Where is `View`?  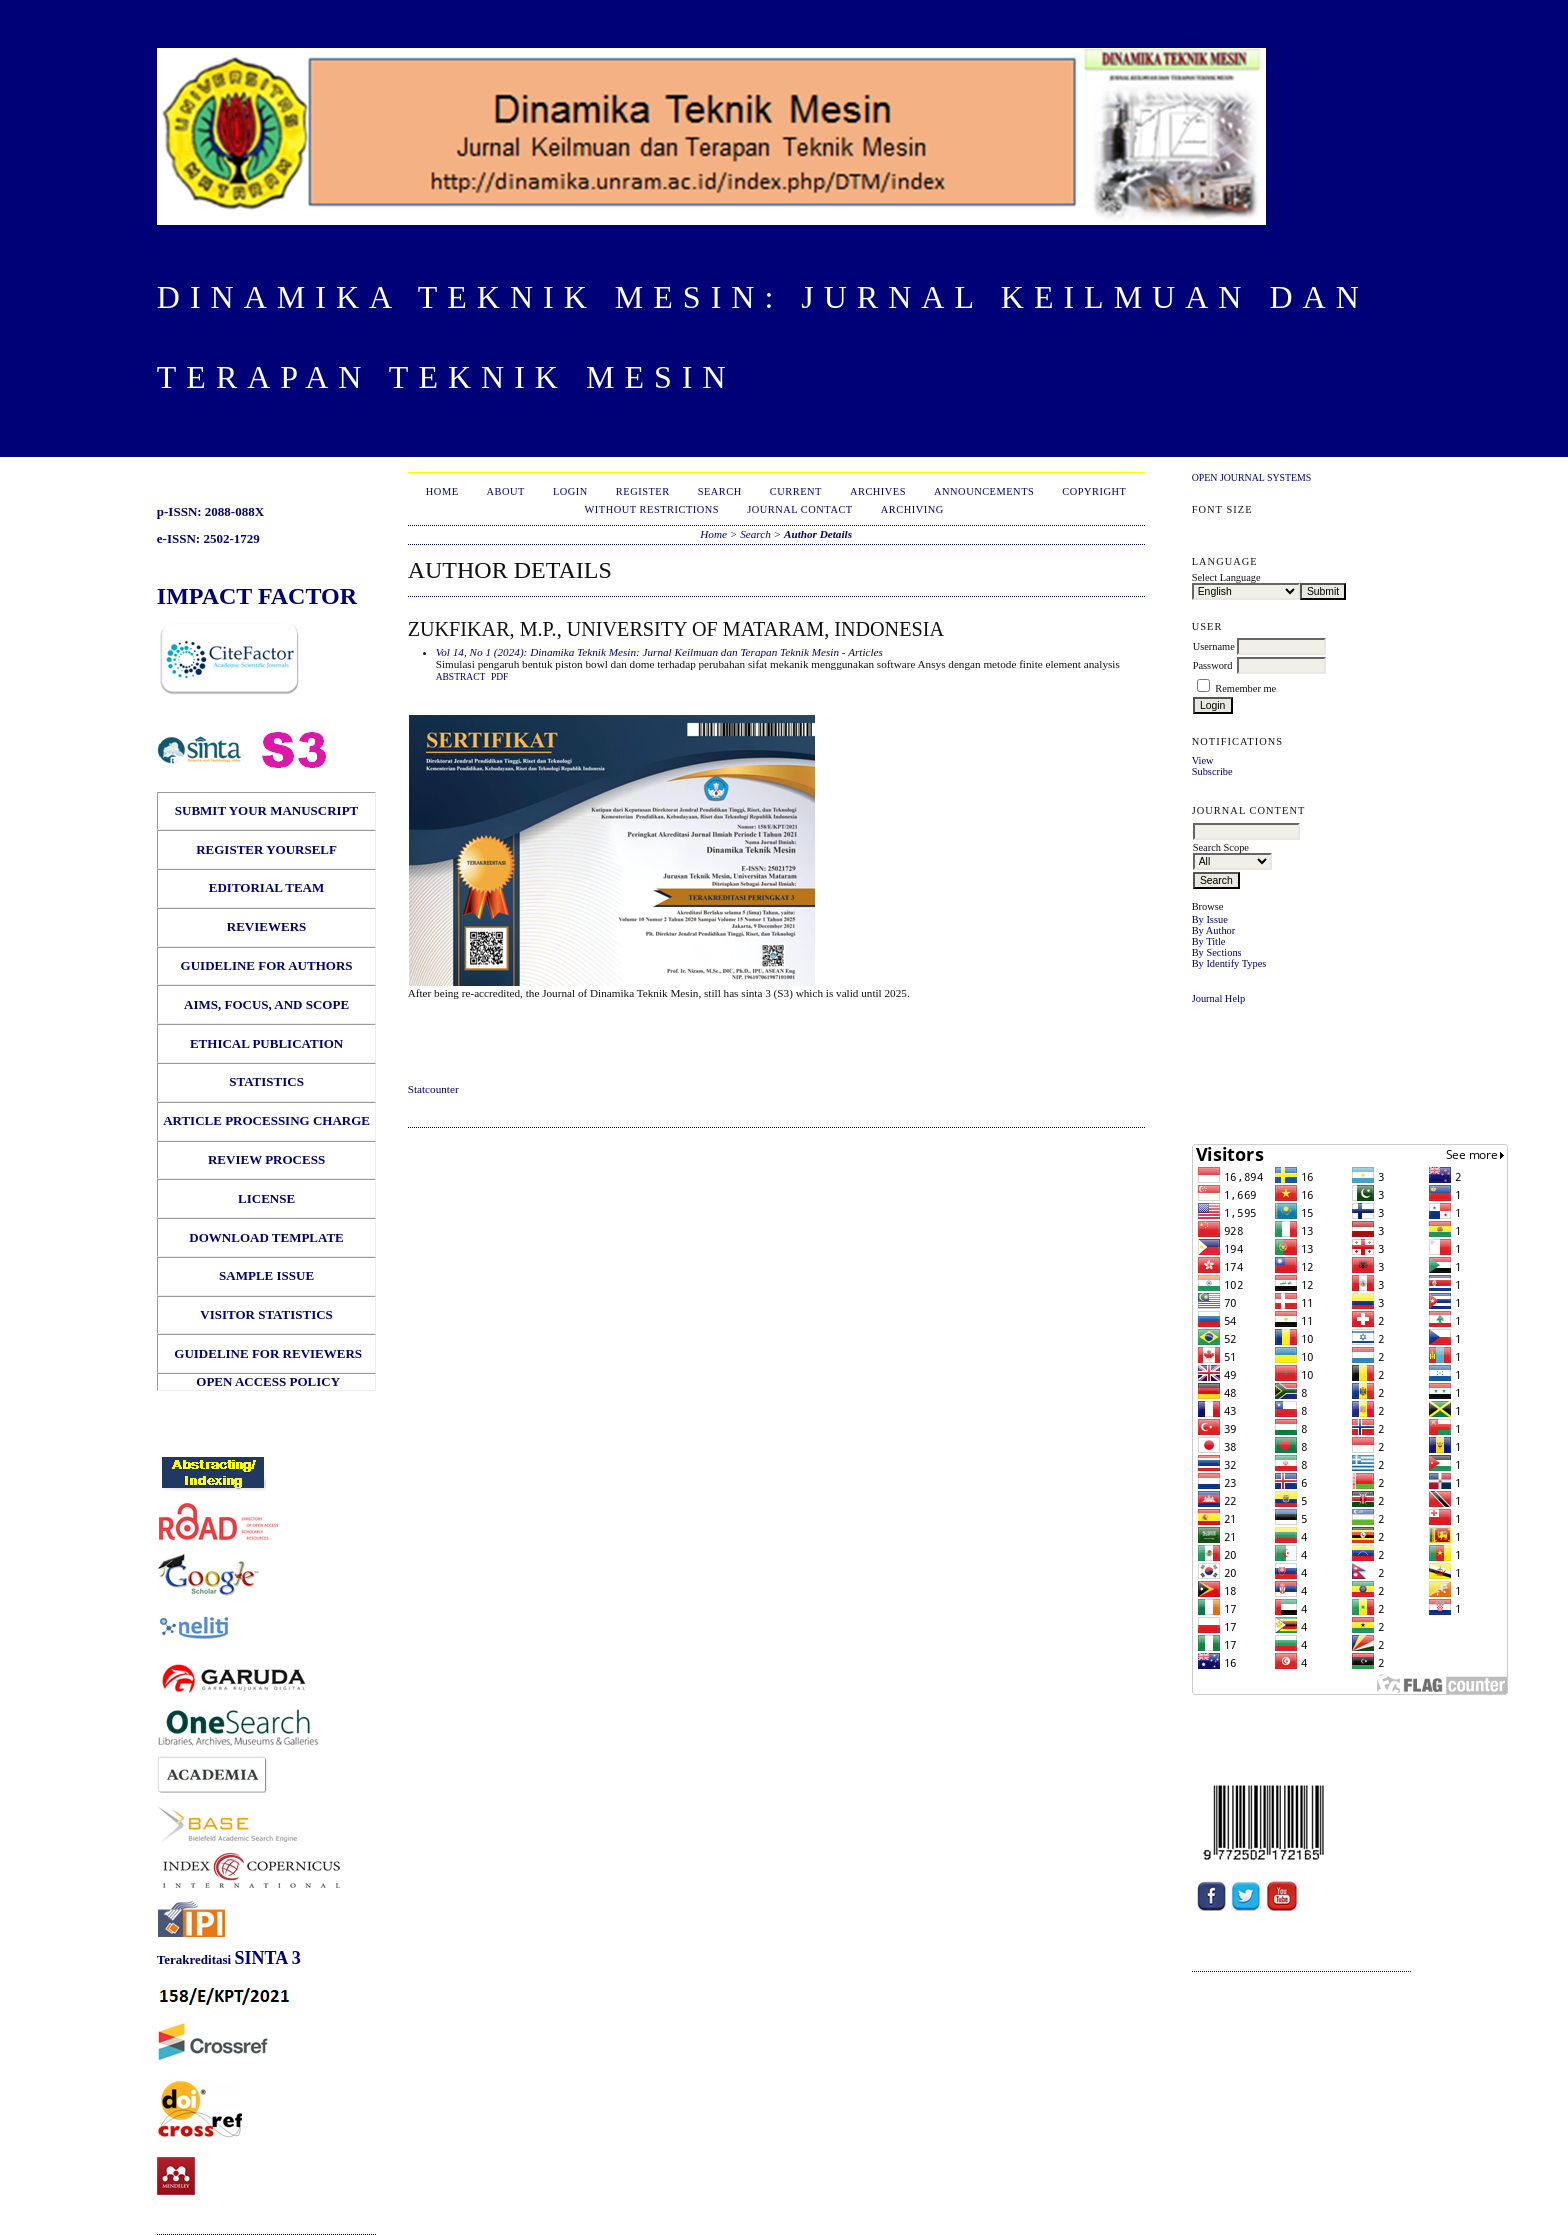
View is located at coordinates (1203, 760).